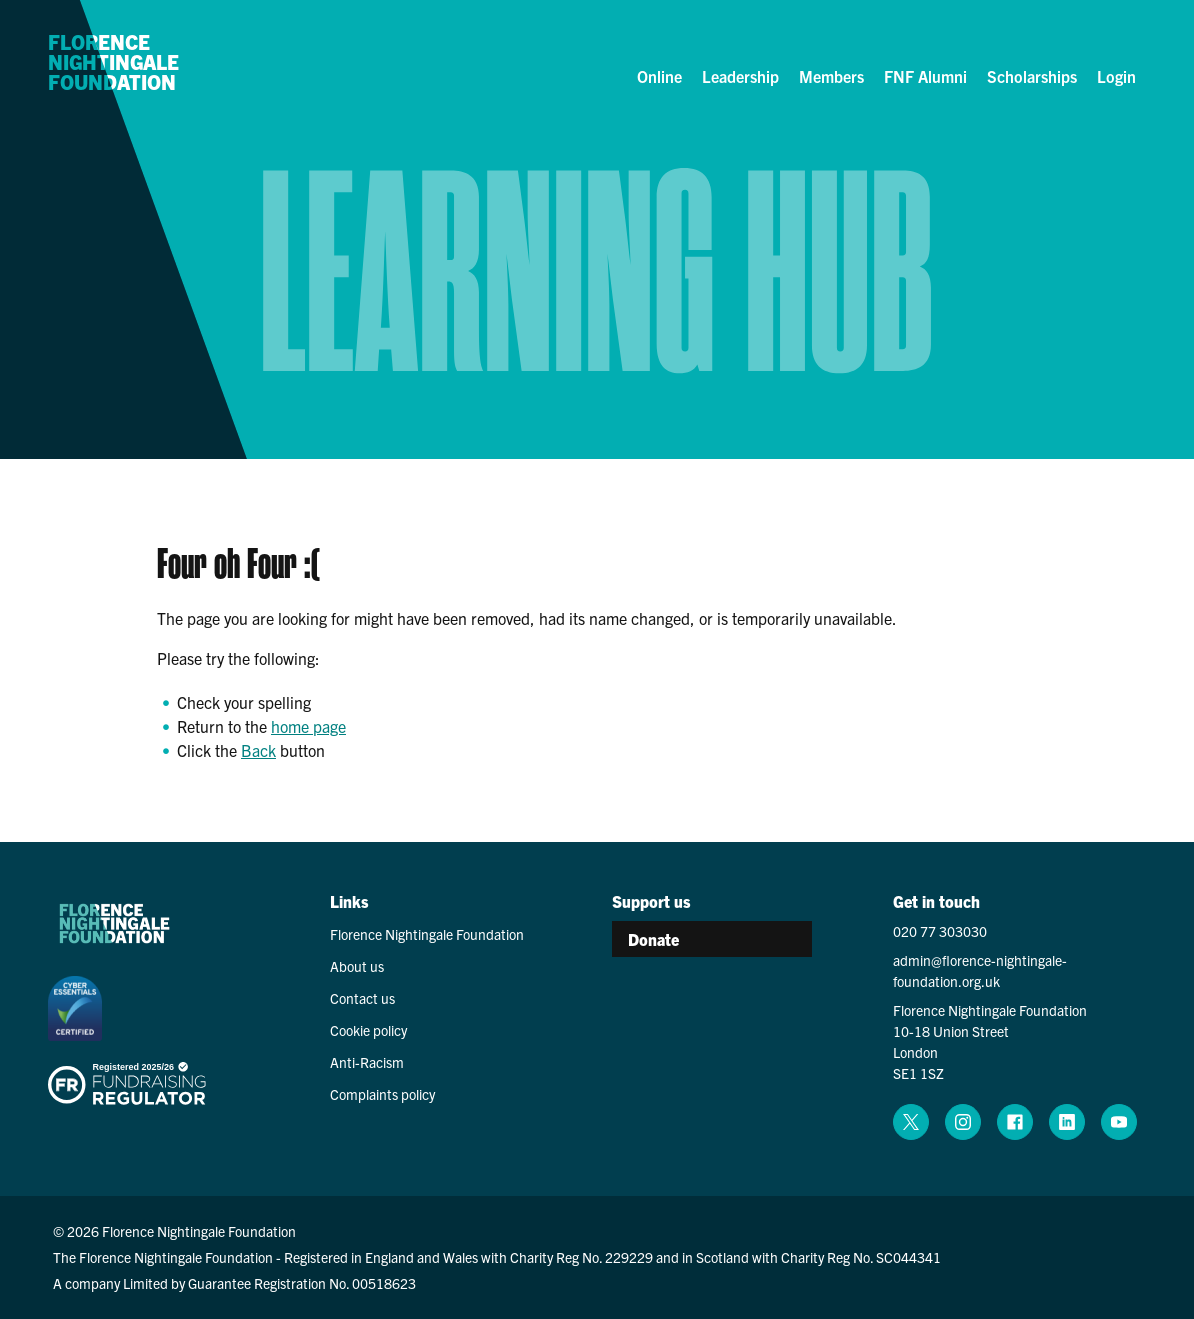 This screenshot has width=1194, height=1319. What do you see at coordinates (911, 1122) in the screenshot?
I see `[x (opens in a new window)]` at bounding box center [911, 1122].